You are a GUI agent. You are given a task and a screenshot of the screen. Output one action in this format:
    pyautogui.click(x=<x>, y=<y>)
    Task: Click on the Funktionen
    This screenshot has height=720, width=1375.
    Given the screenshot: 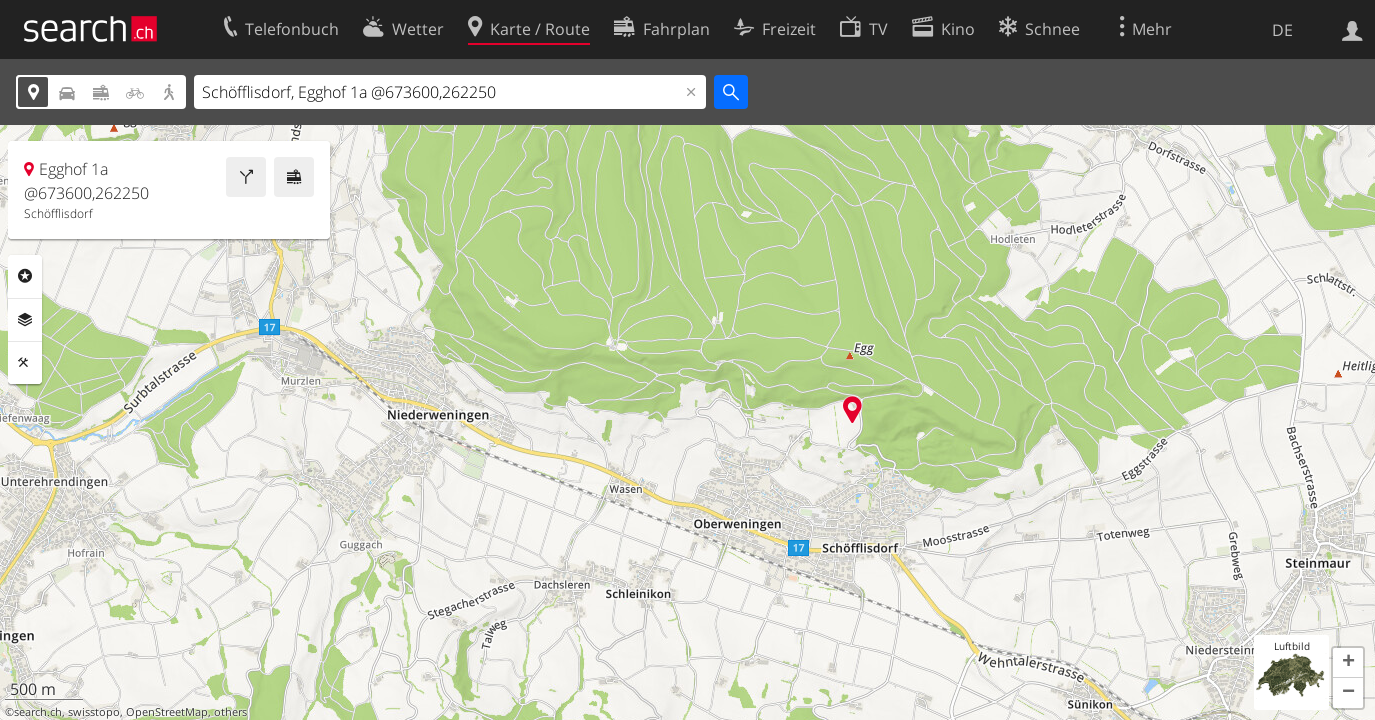 What is the action you would take?
    pyautogui.click(x=25, y=363)
    